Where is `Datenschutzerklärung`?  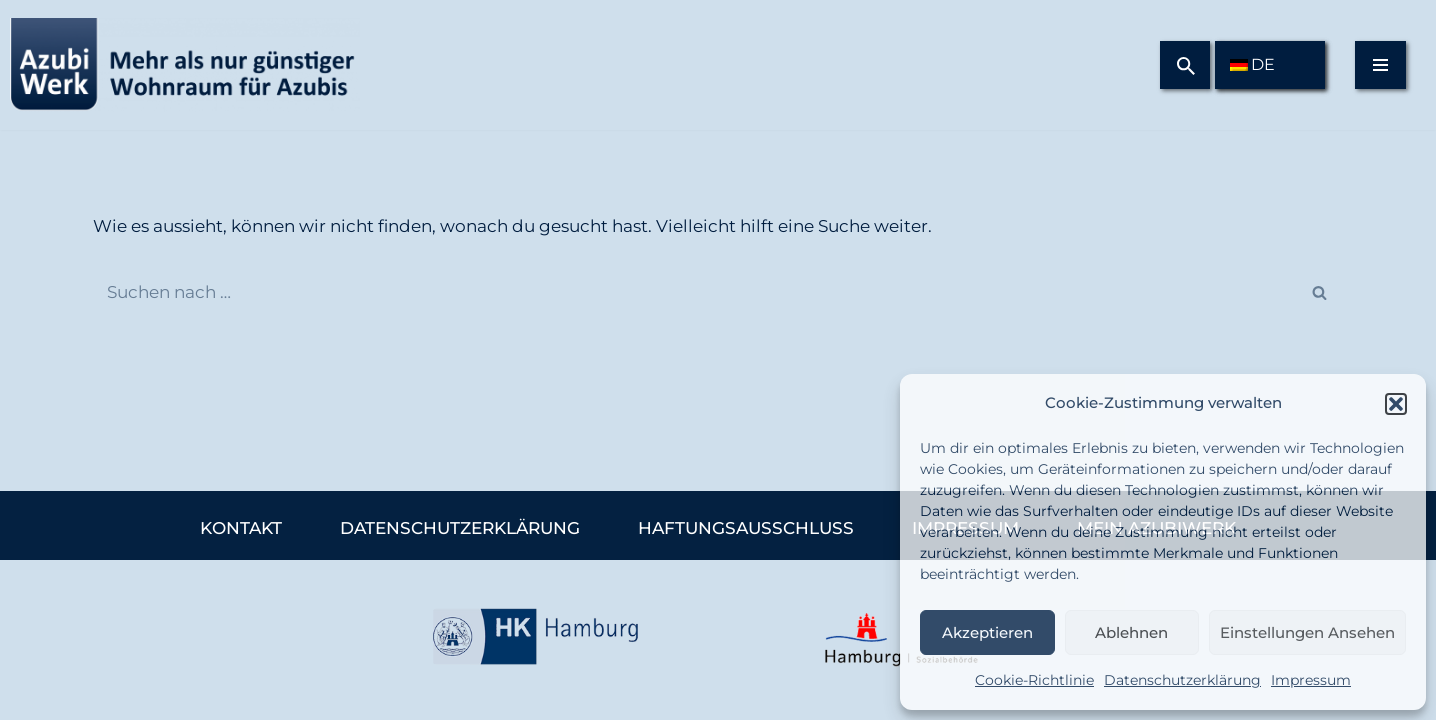 Datenschutzerklärung is located at coordinates (1182, 680).